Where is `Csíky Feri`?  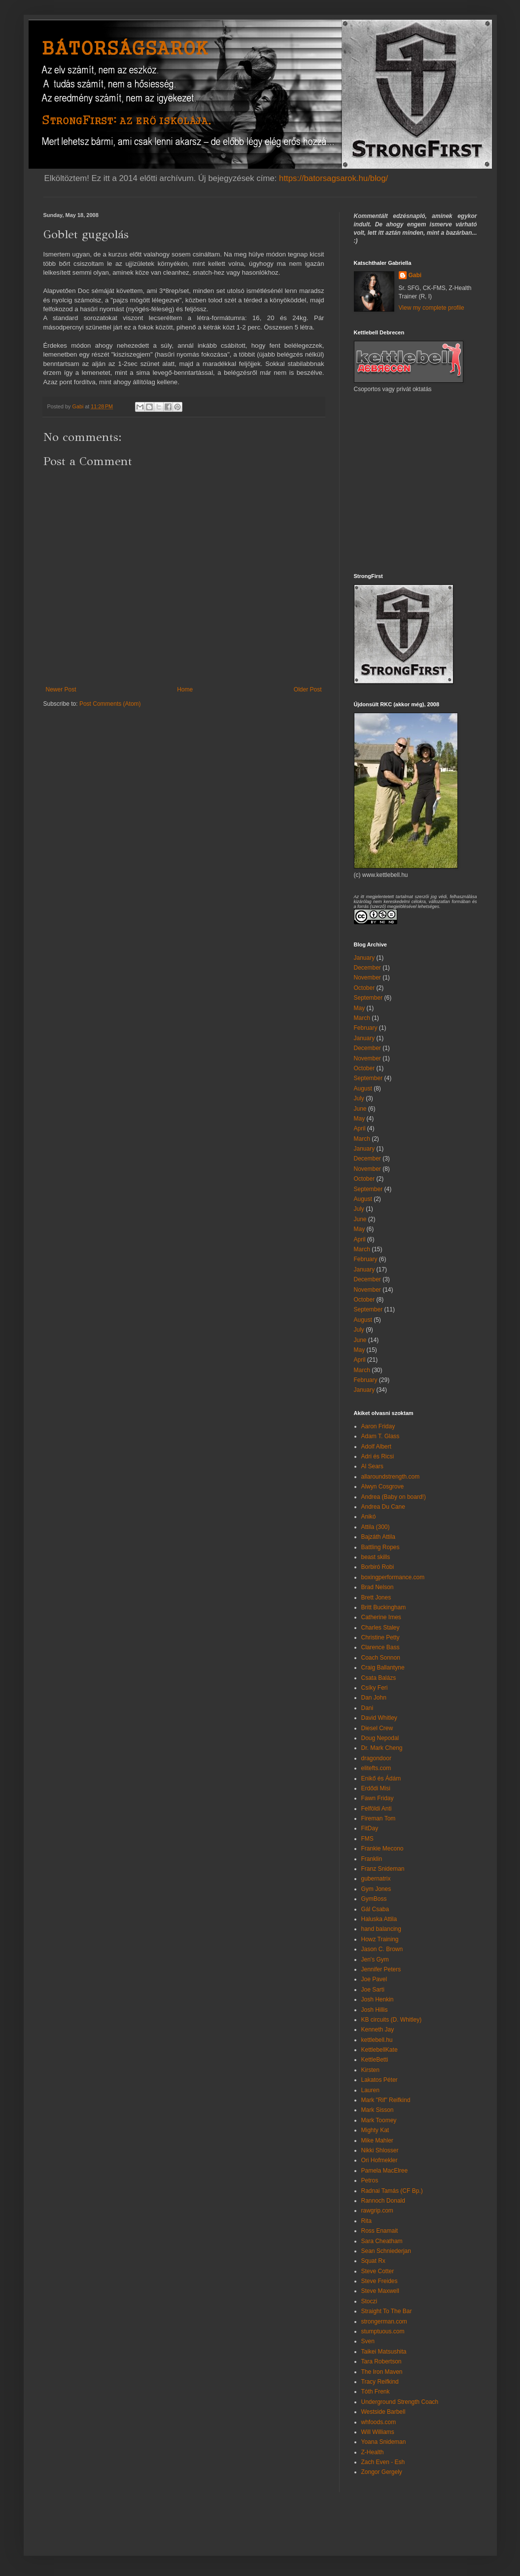 Csíky Feri is located at coordinates (374, 1687).